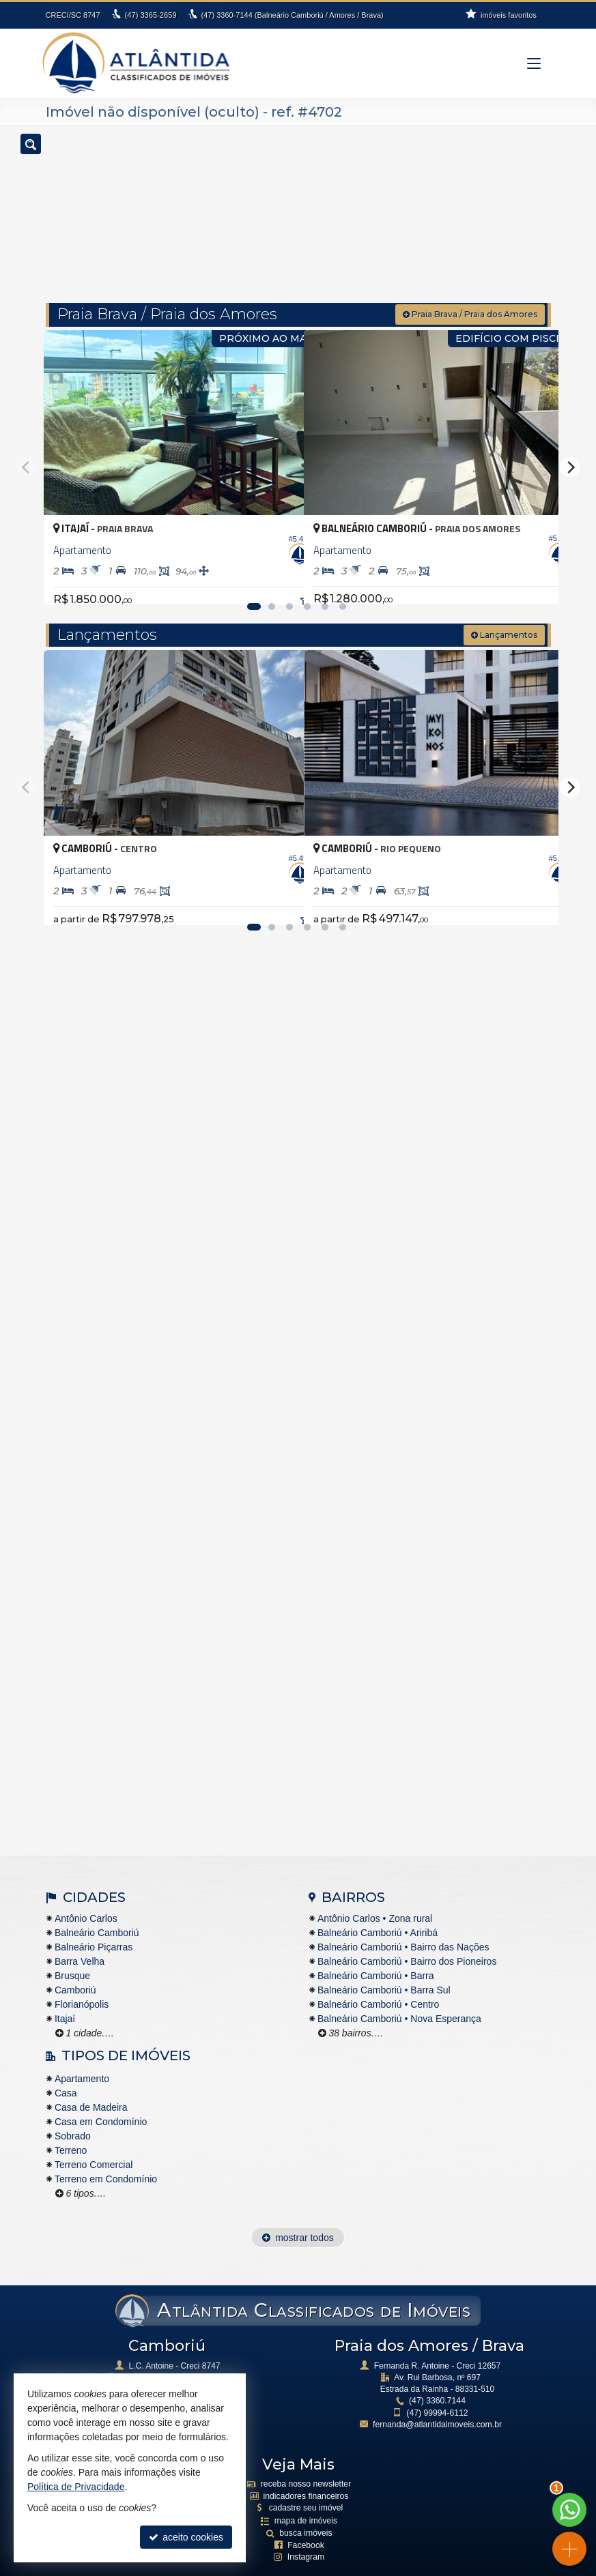 The height and width of the screenshot is (2576, 596). Describe the element at coordinates (82, 1980) in the screenshot. I see `Florianópolis` at that location.